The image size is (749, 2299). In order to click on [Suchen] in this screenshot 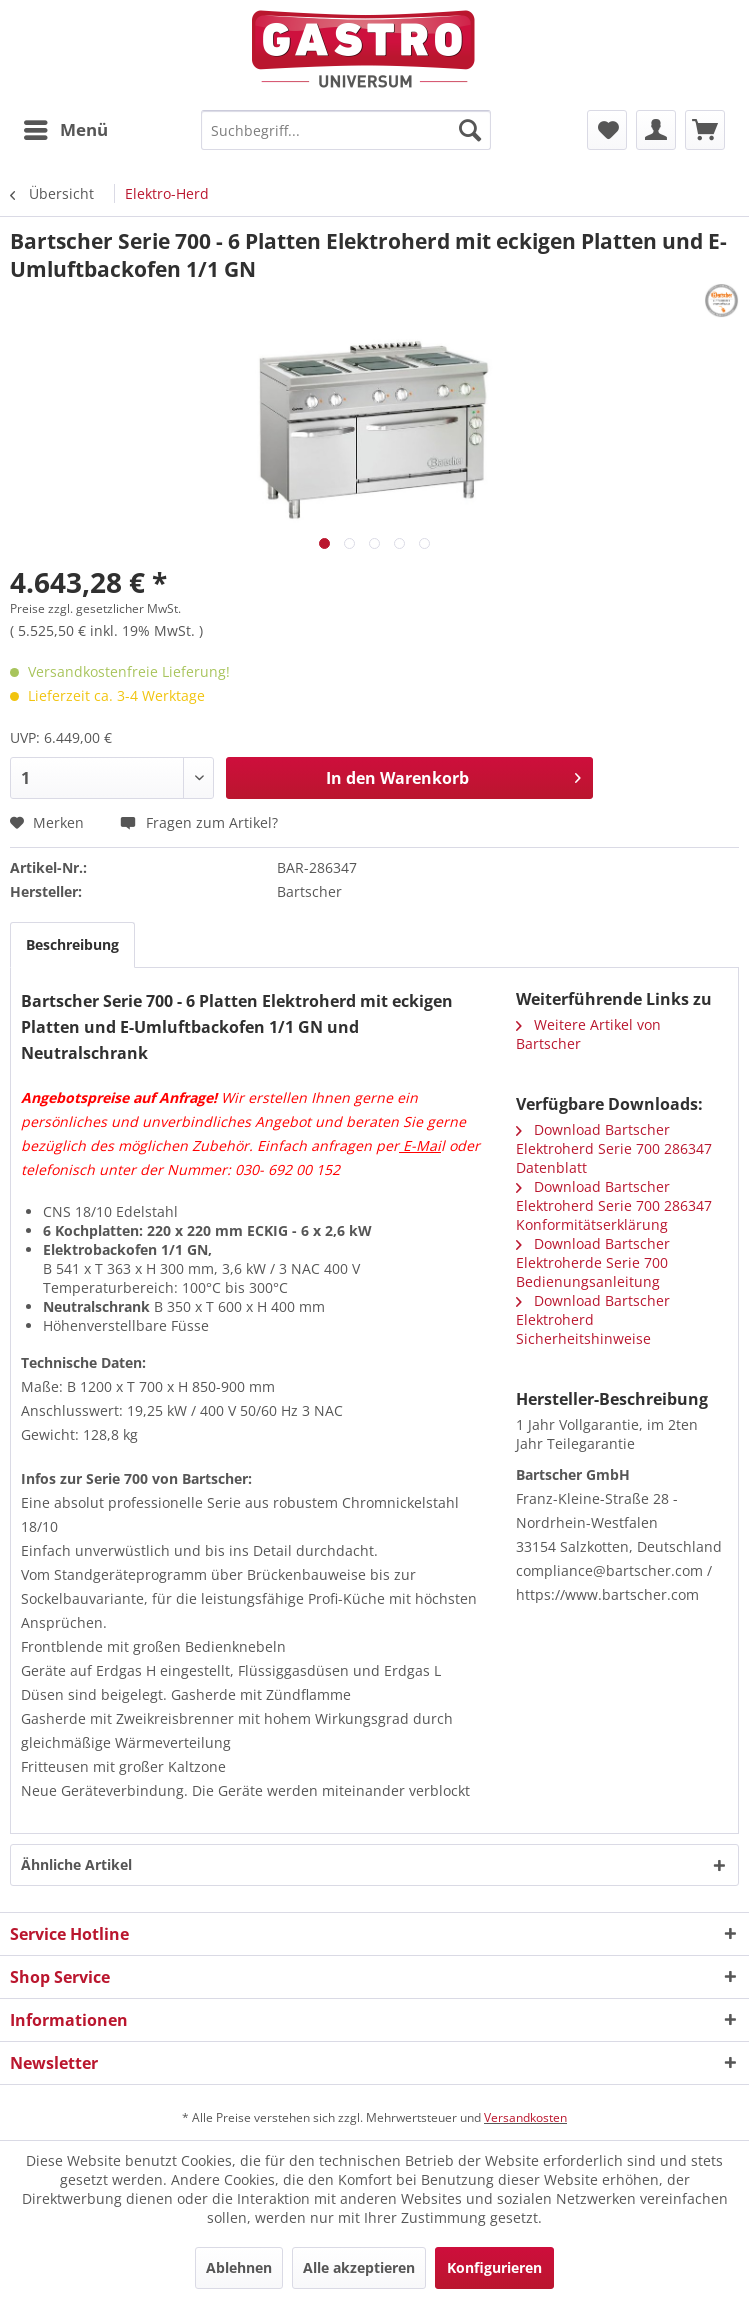, I will do `click(470, 130)`.